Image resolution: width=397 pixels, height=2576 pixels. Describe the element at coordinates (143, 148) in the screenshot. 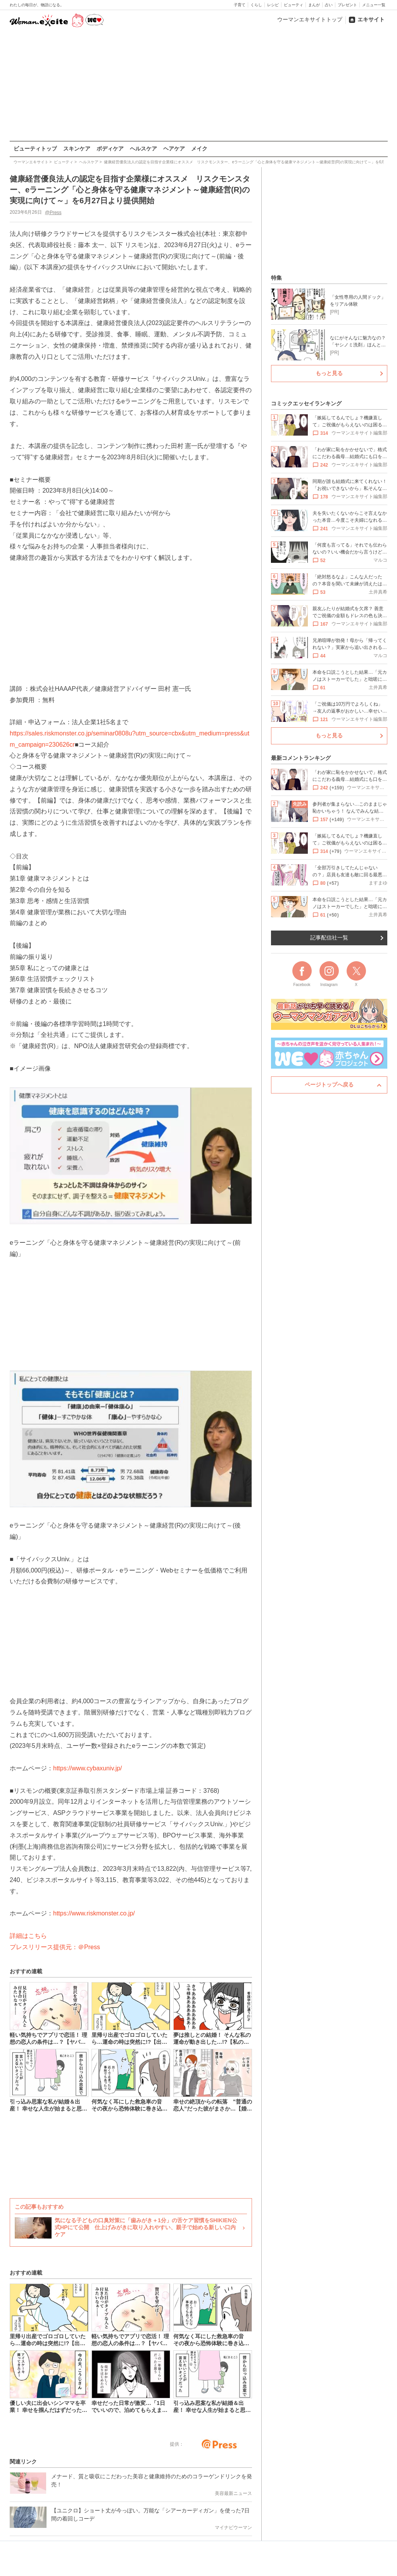

I see `ヘルスケア` at that location.